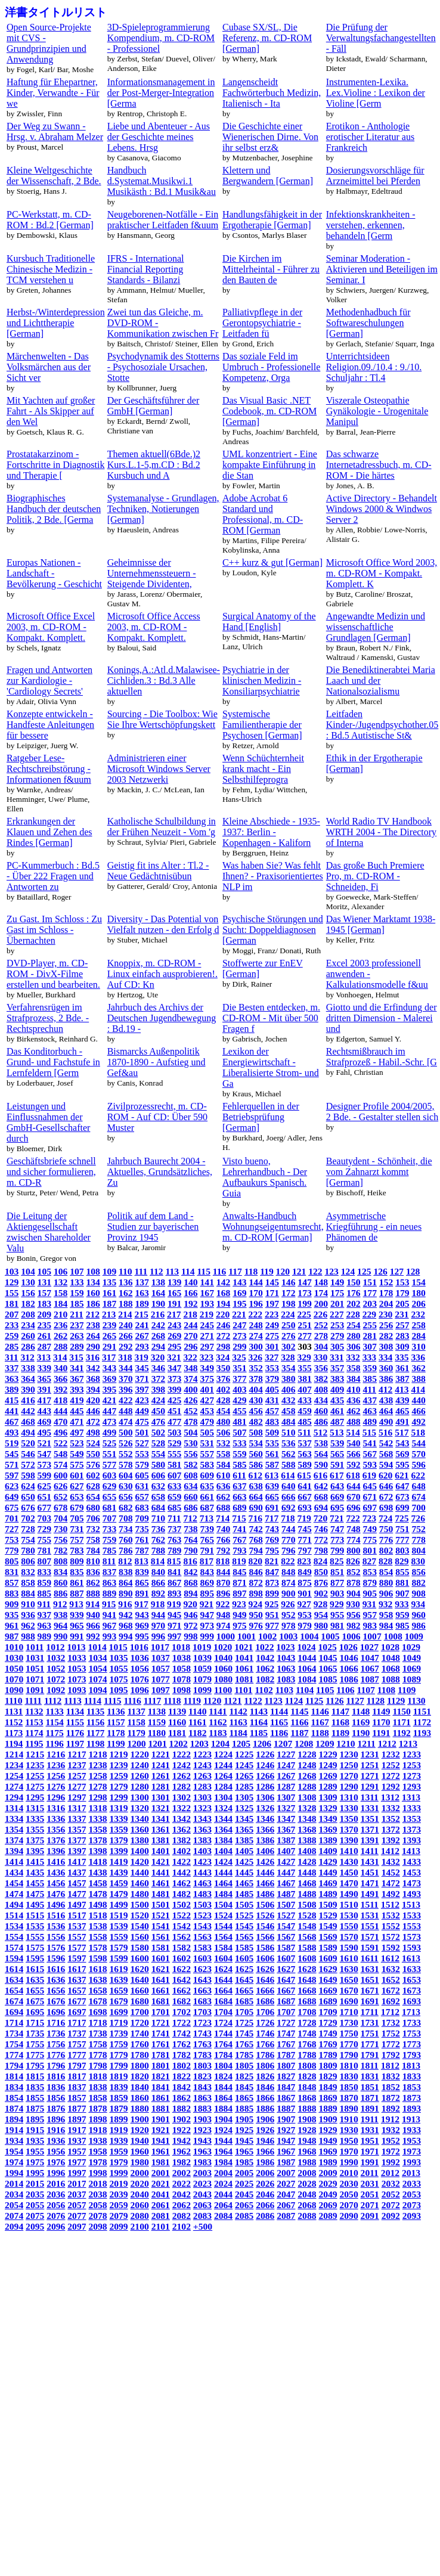 This screenshot has width=440, height=2576. What do you see at coordinates (223, 2087) in the screenshot?
I see `1844` at bounding box center [223, 2087].